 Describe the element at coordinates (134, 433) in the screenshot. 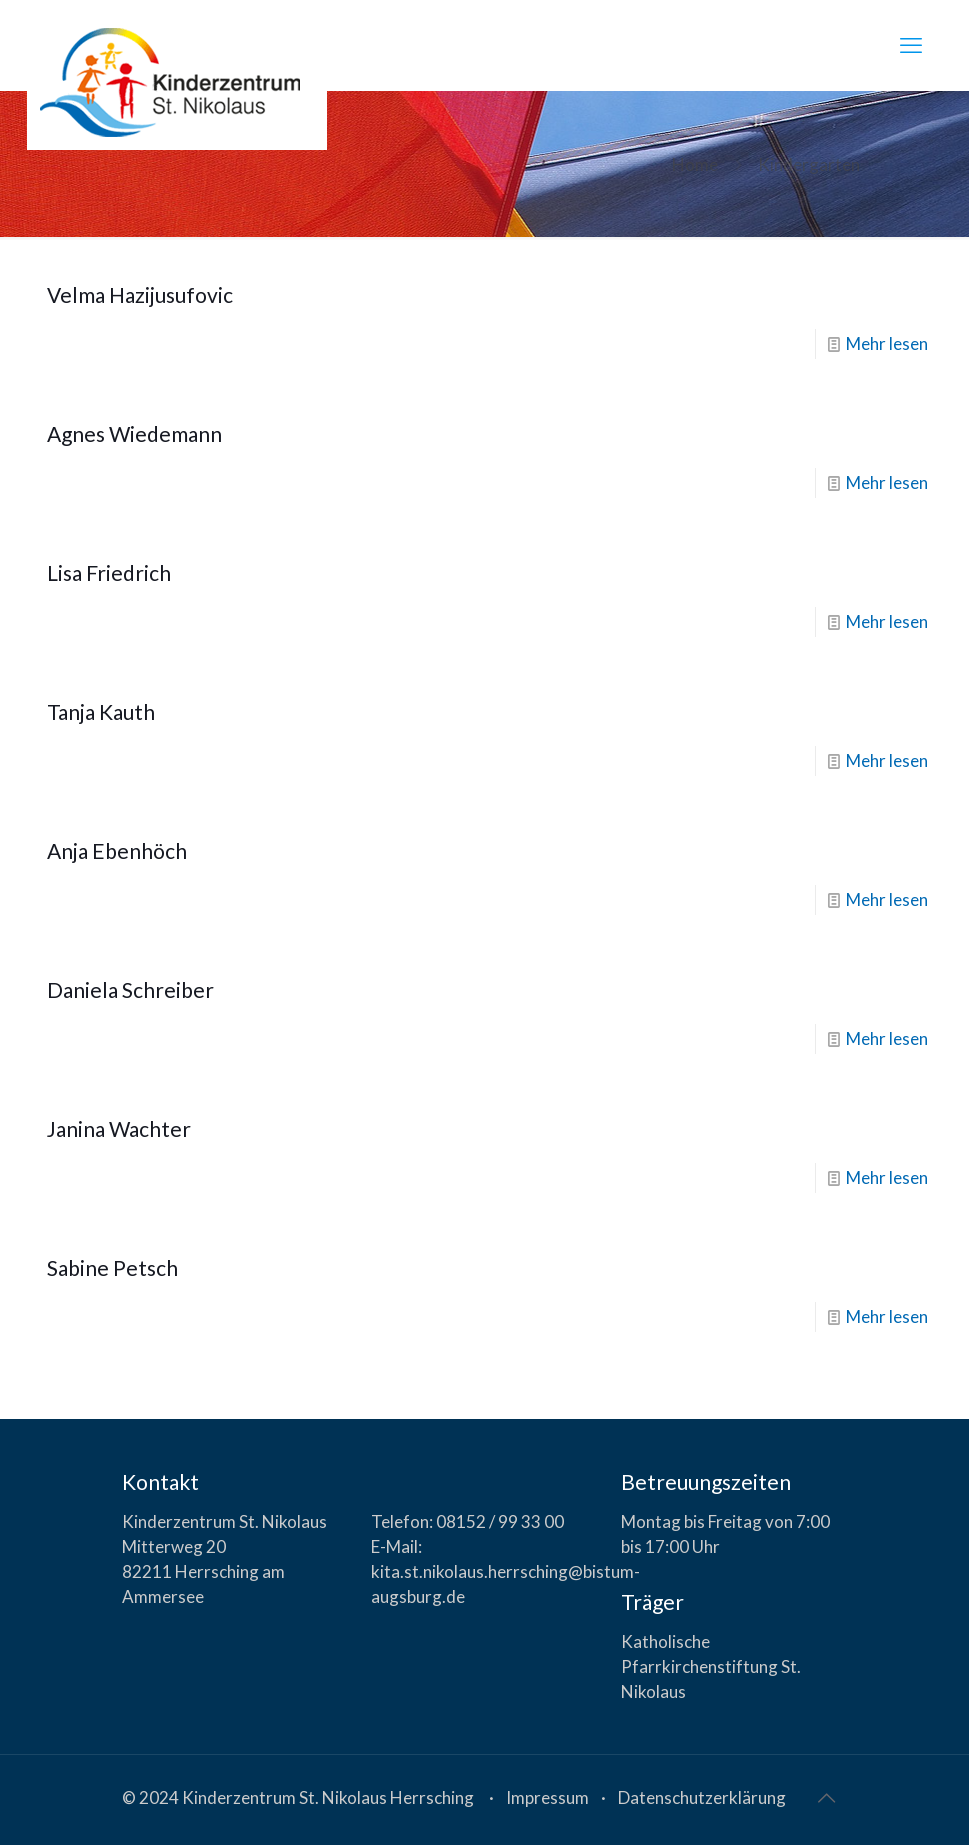

I see `Agnes Wiedemann` at that location.